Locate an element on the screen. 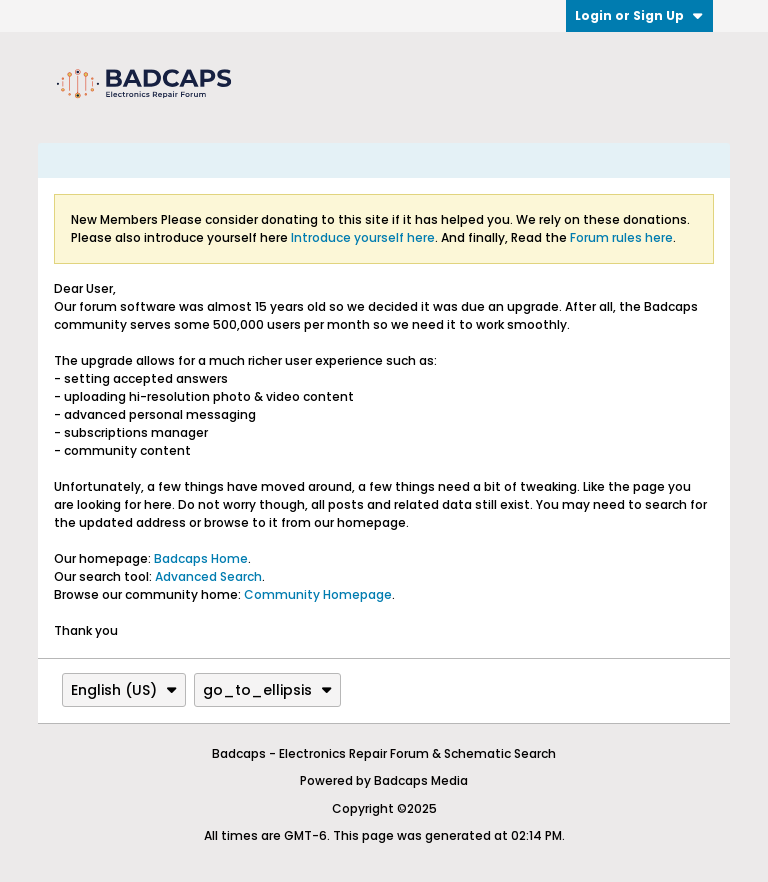 Image resolution: width=768 pixels, height=882 pixels. Forum rules here is located at coordinates (621, 237).